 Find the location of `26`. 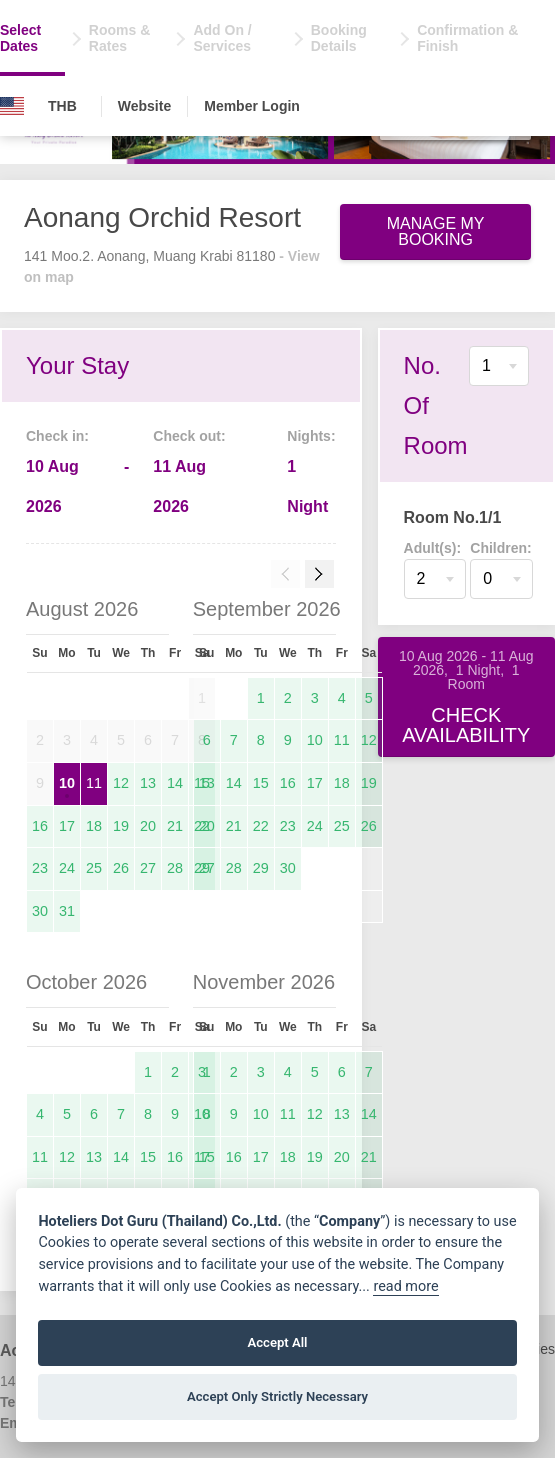

26 is located at coordinates (121, 868).